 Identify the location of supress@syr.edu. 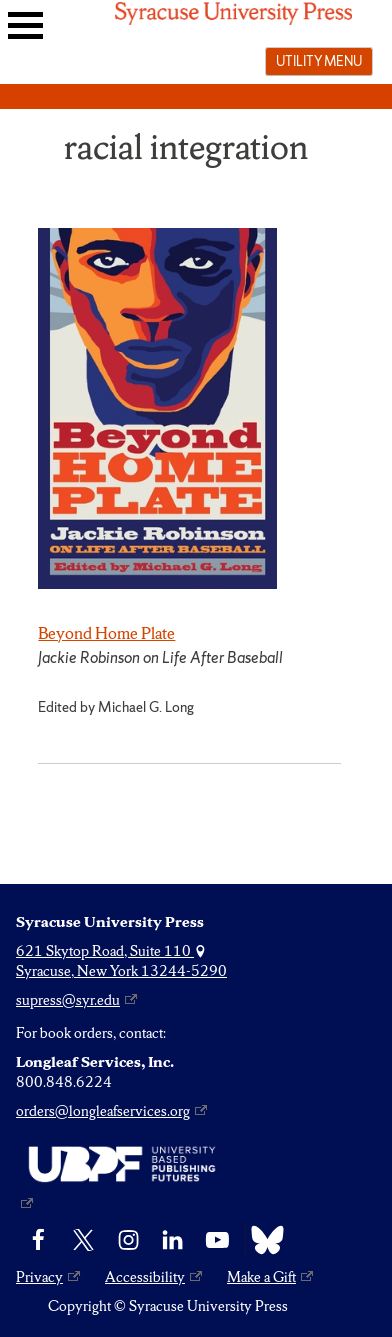
(68, 1000).